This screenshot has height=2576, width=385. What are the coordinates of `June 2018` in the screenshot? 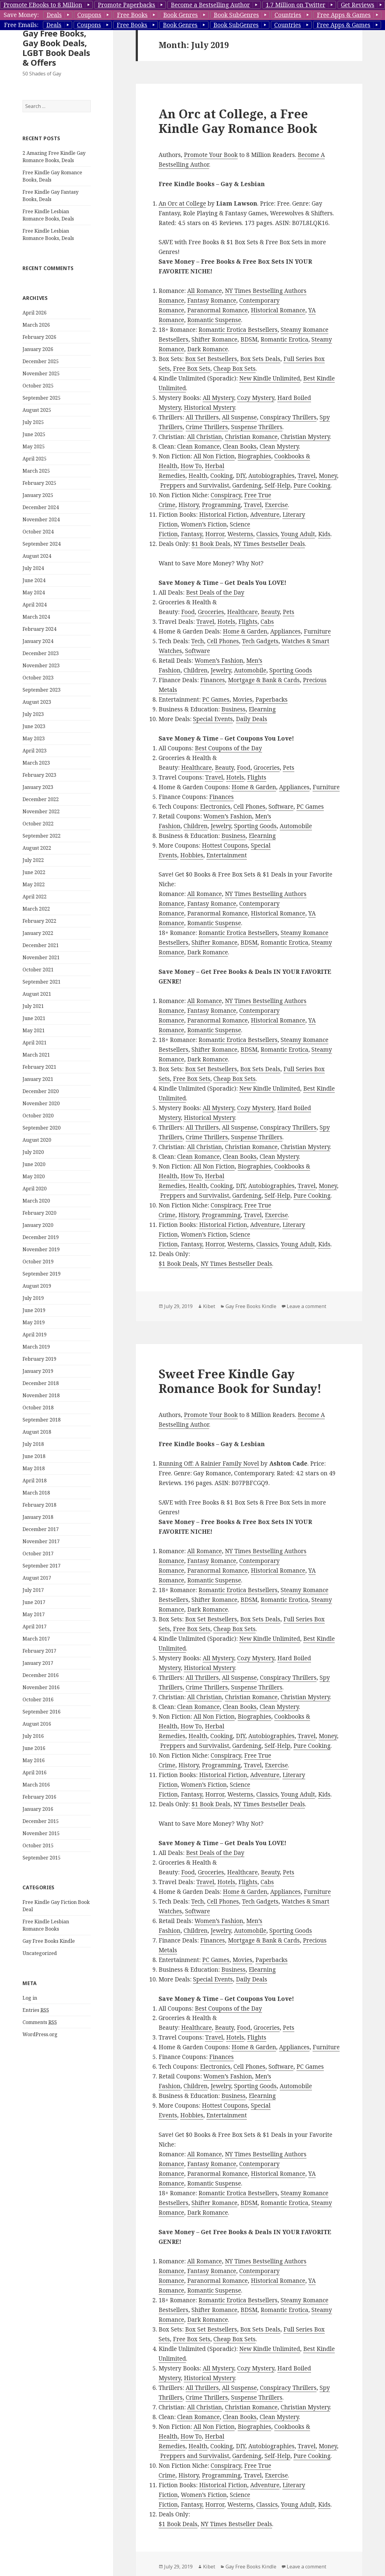 It's located at (34, 1456).